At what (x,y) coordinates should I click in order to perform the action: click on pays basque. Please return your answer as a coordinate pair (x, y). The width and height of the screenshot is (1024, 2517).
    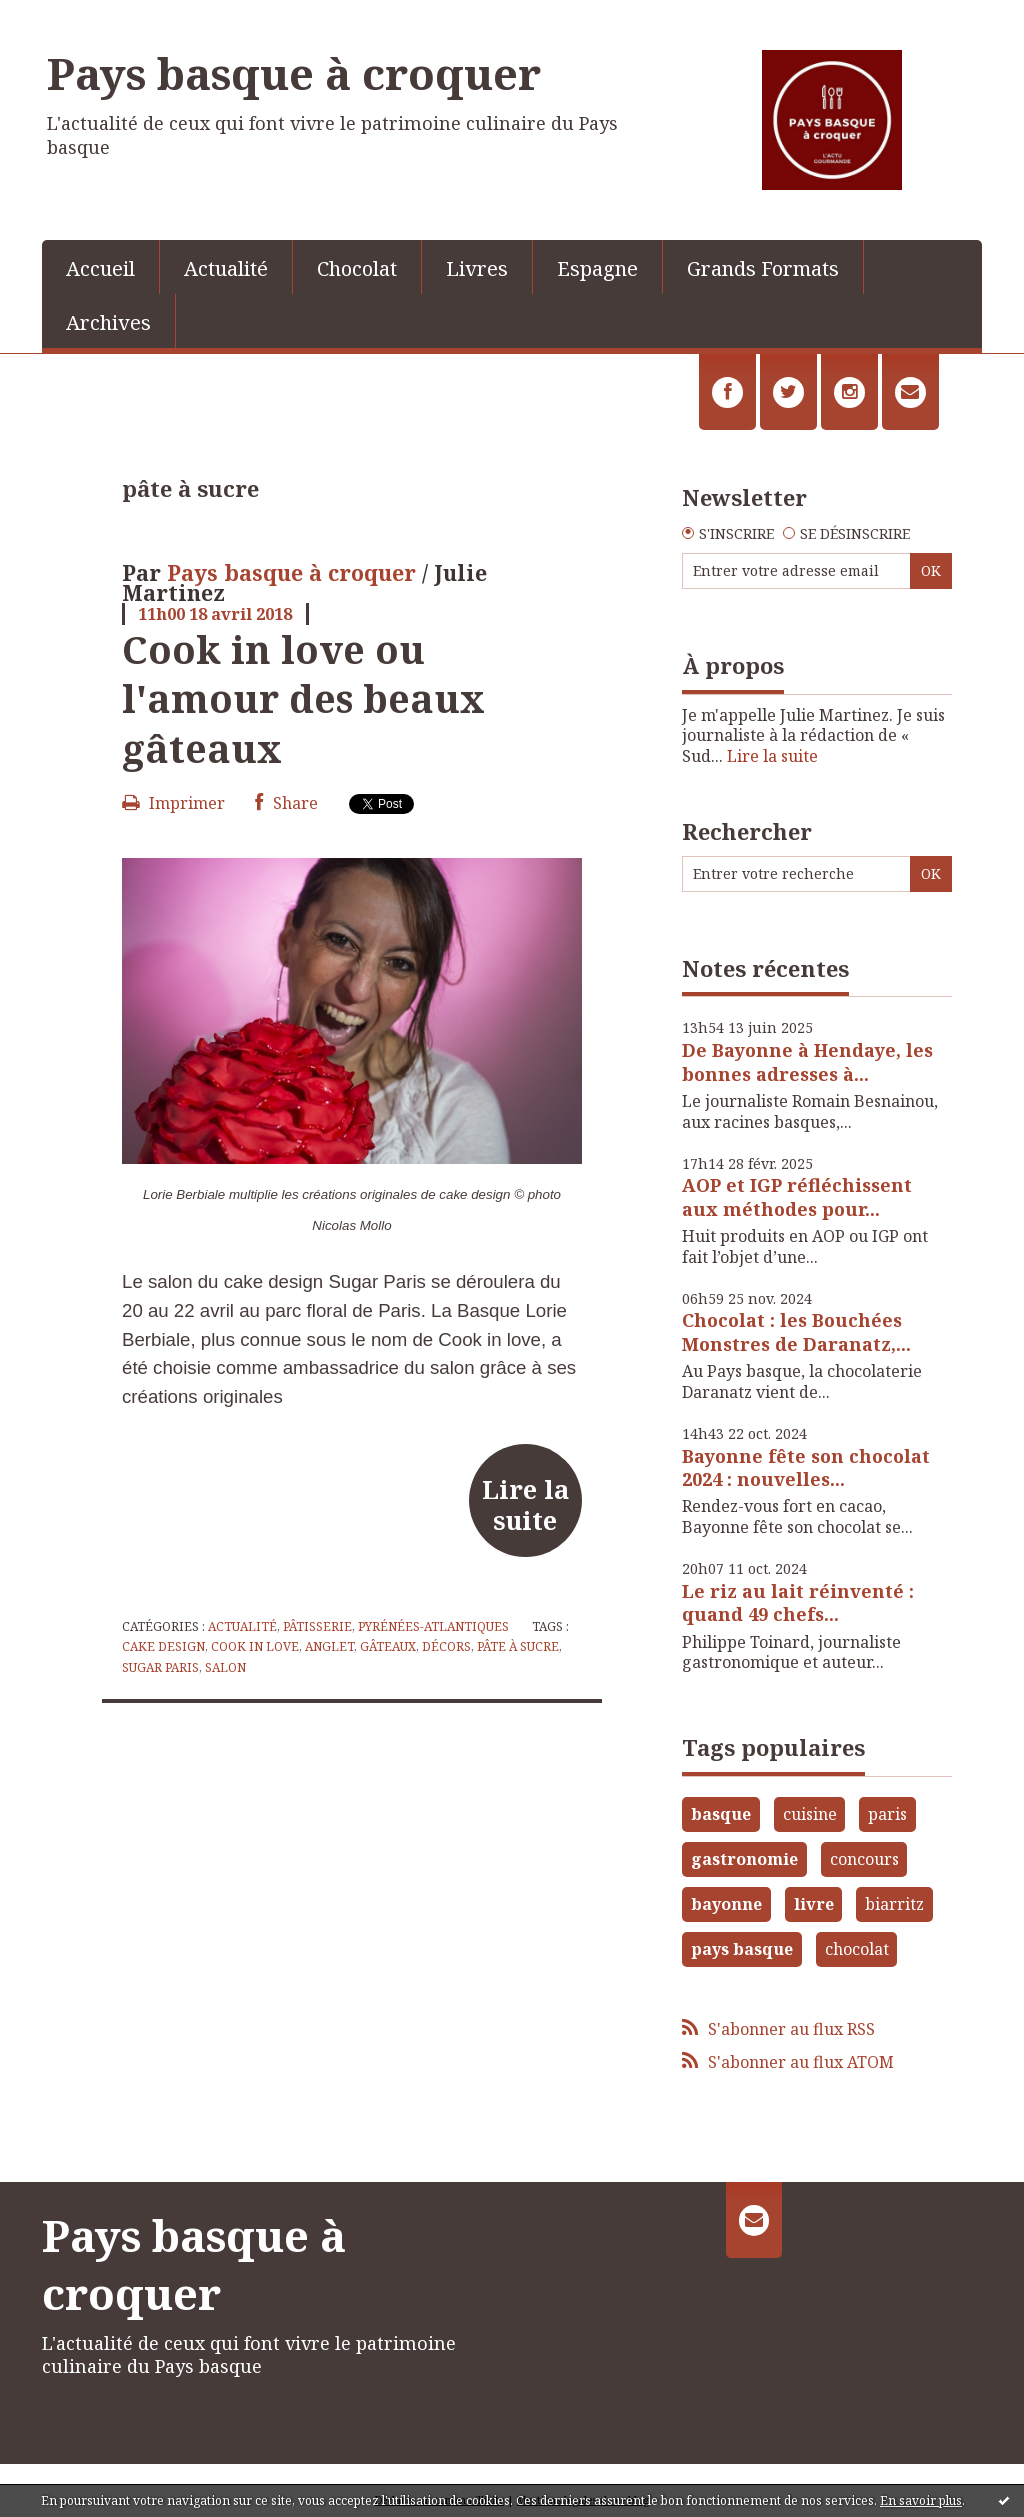
    Looking at the image, I should click on (742, 1949).